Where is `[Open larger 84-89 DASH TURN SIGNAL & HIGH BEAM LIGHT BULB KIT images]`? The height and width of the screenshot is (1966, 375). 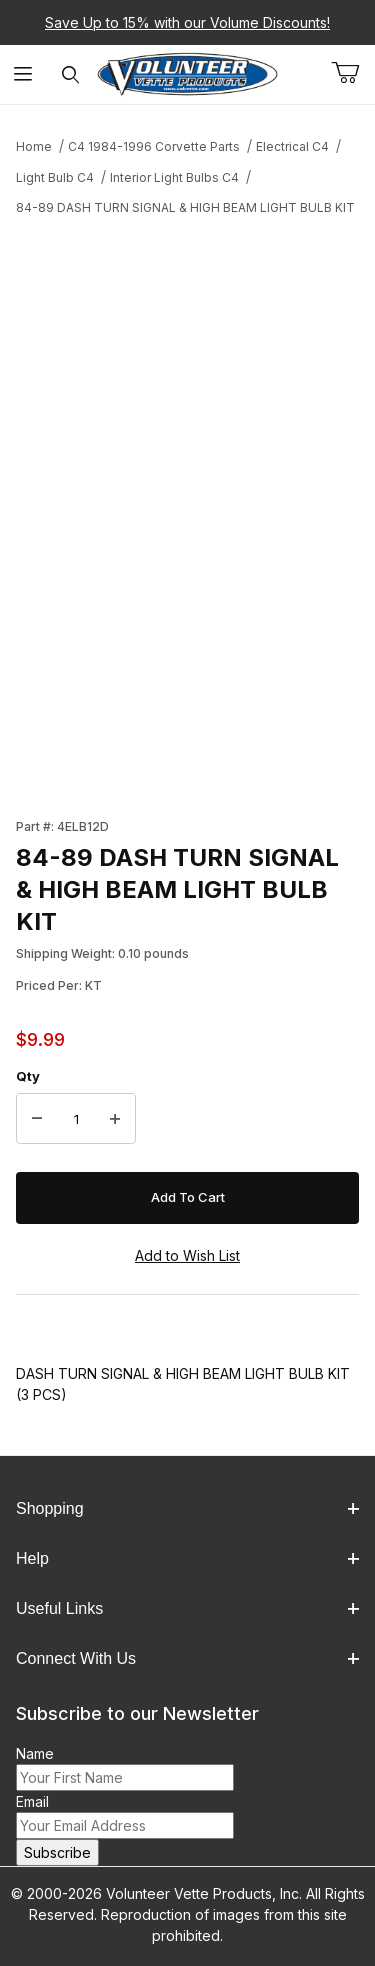
[Open larger 84-89 DASH TURN SIGNAL & HIGH BEAM LIGHT BULB KIT images] is located at coordinates (187, 402).